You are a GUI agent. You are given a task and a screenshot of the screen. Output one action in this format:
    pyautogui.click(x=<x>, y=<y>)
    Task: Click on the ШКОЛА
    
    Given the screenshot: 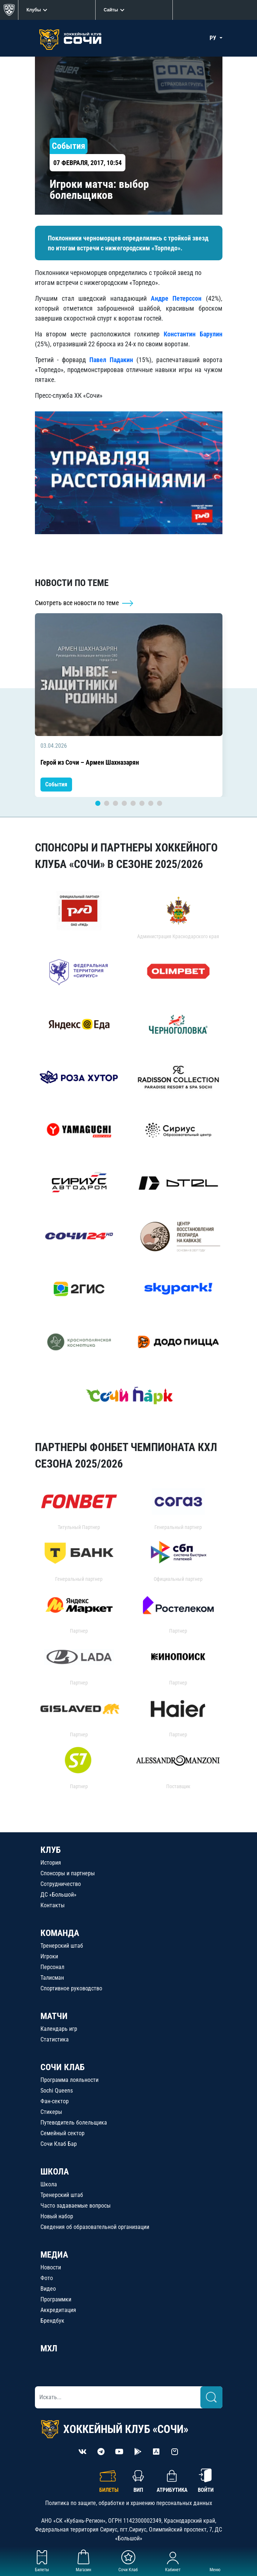 What is the action you would take?
    pyautogui.click(x=54, y=2171)
    